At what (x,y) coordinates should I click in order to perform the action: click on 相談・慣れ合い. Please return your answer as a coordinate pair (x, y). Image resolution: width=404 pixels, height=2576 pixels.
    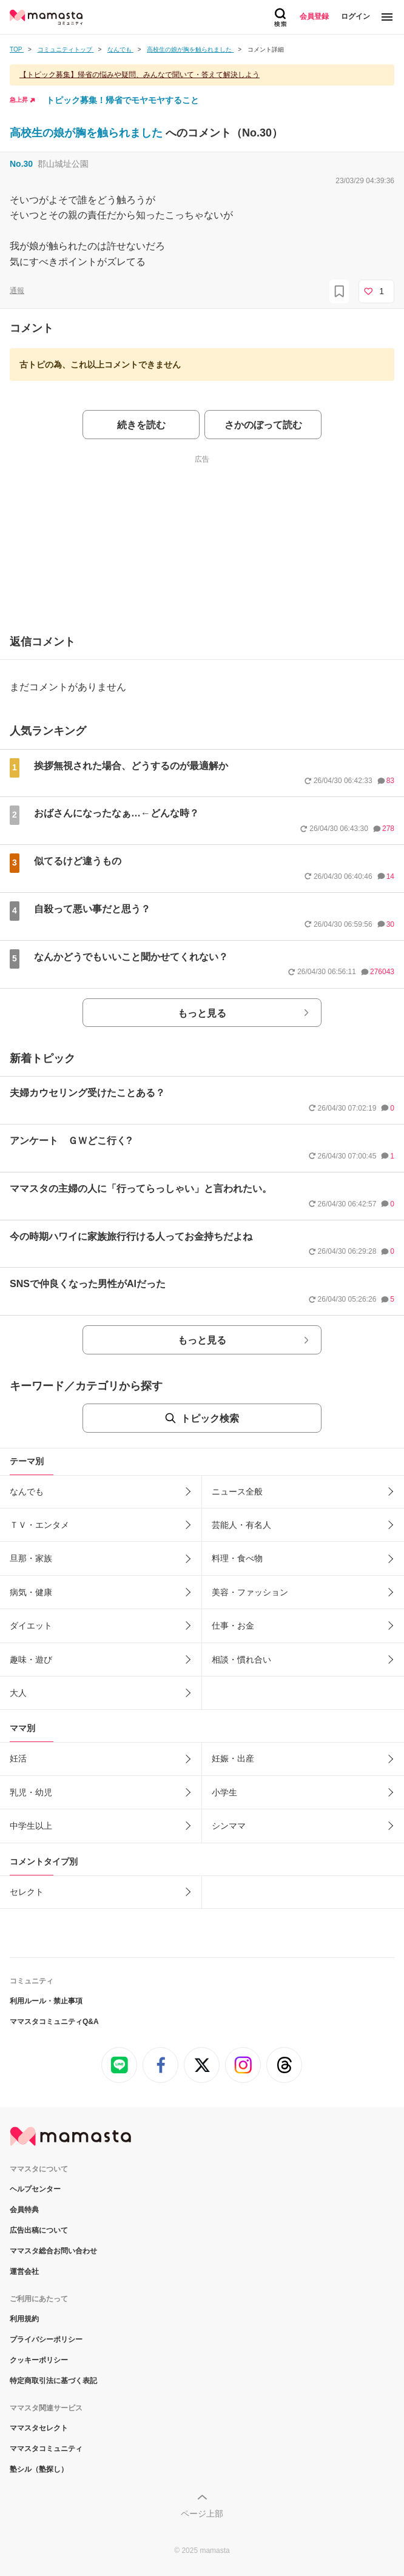
    Looking at the image, I should click on (241, 1659).